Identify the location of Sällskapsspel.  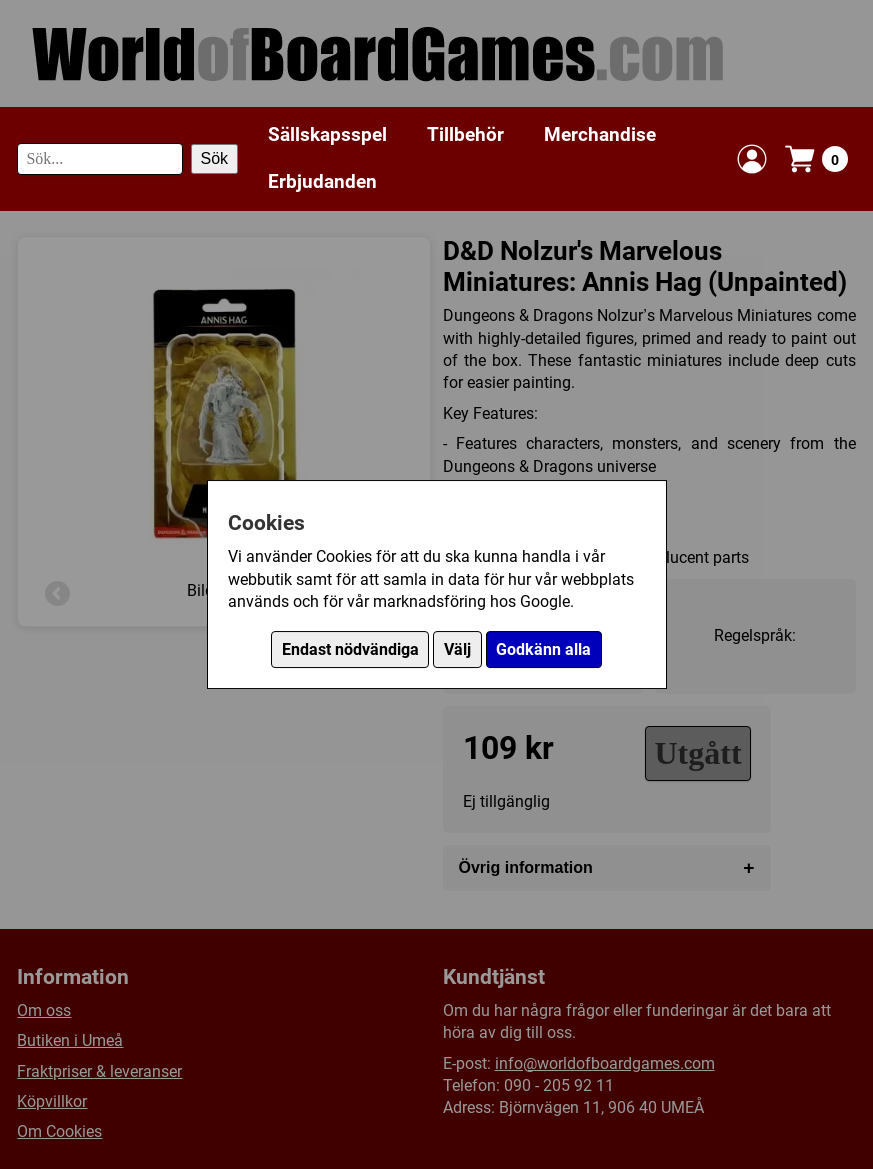
(327, 134).